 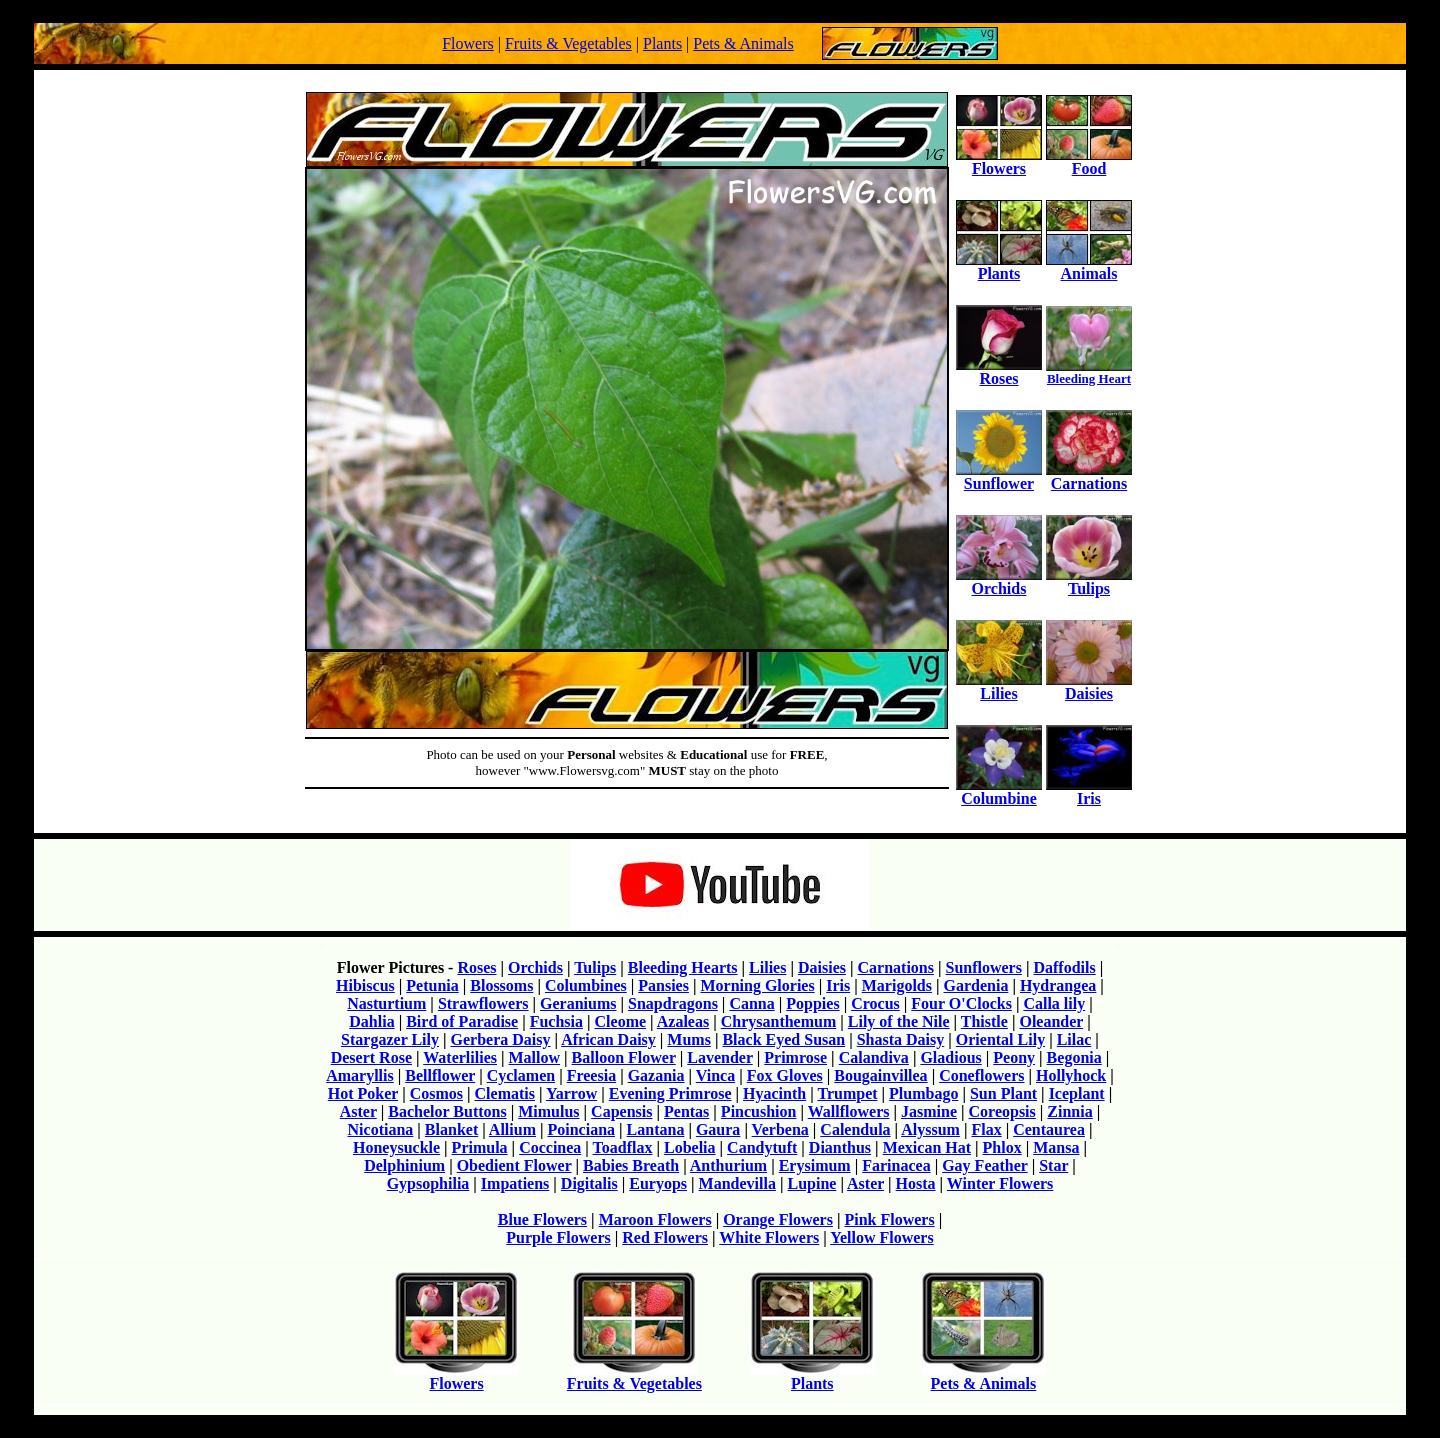 What do you see at coordinates (558, 1237) in the screenshot?
I see `Purple Flowers` at bounding box center [558, 1237].